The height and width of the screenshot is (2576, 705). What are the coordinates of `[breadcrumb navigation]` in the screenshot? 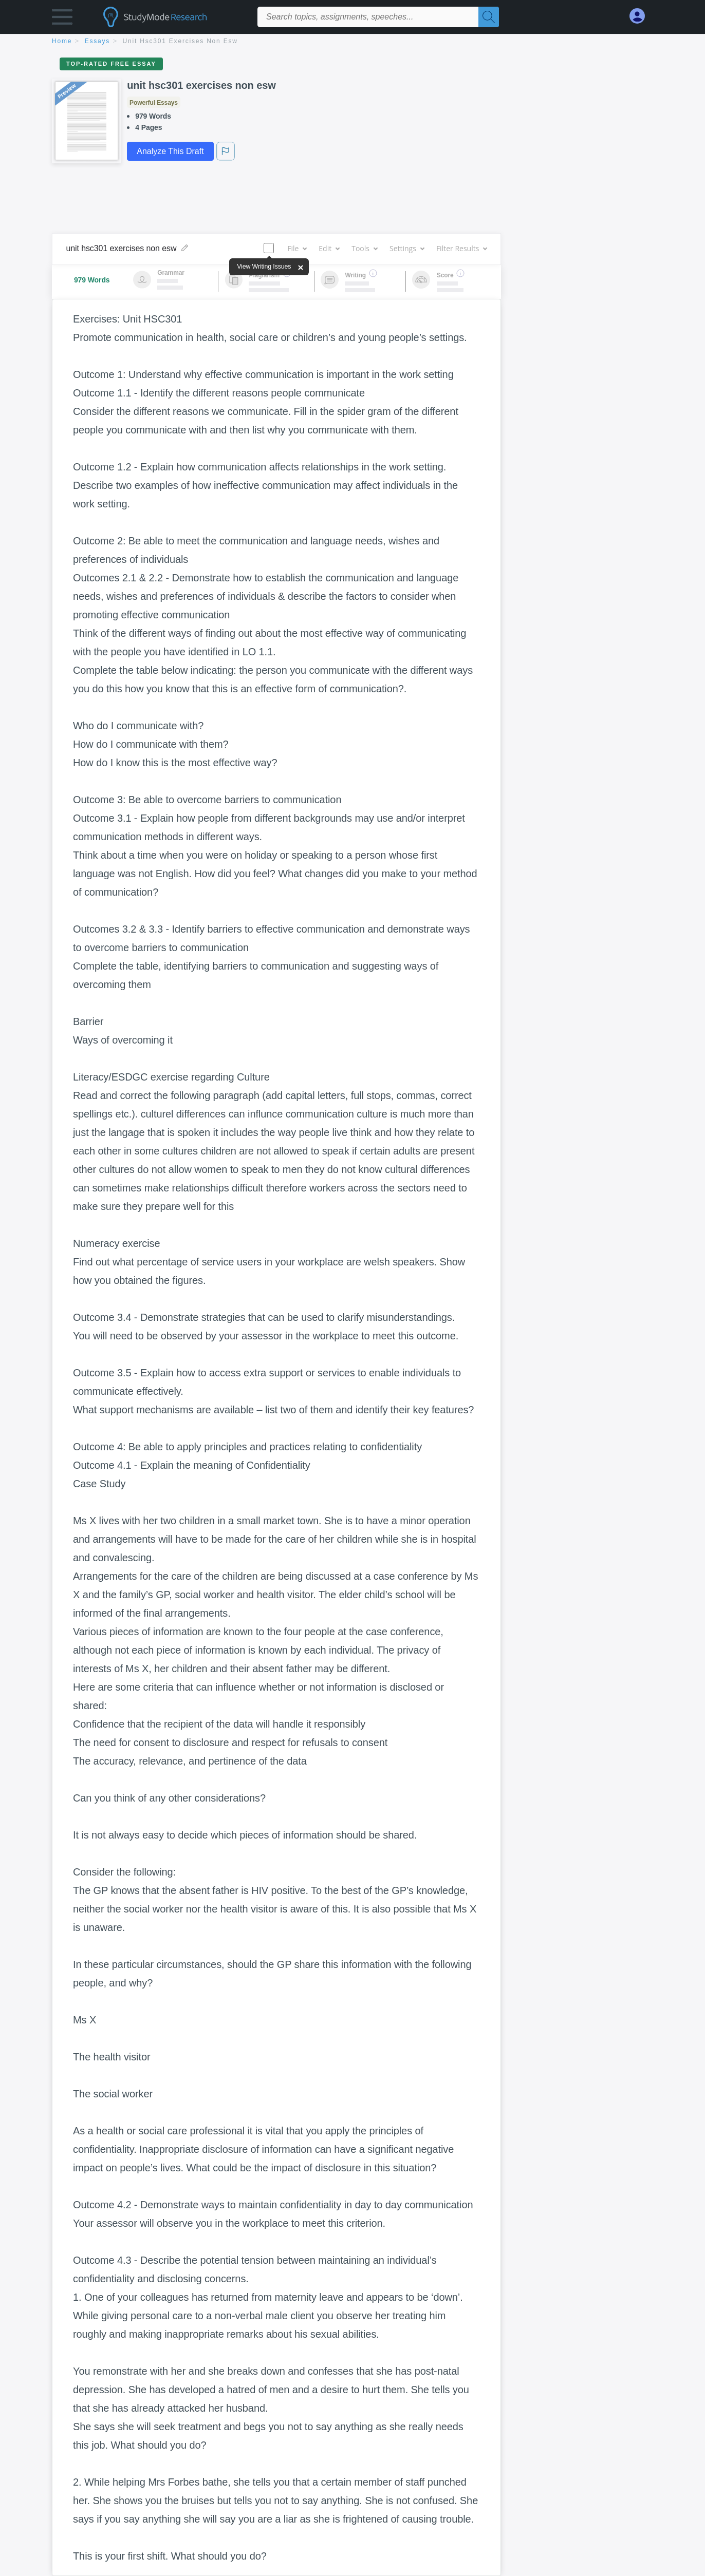 It's located at (352, 41).